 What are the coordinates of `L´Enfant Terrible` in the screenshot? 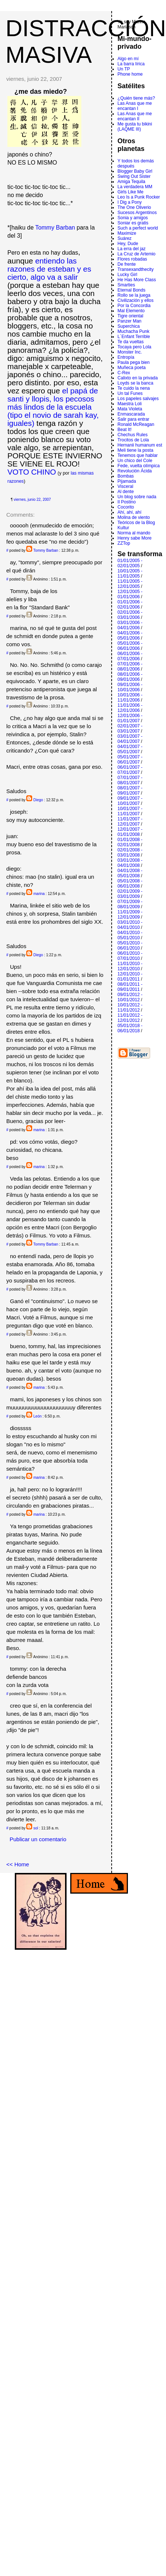 It's located at (134, 336).